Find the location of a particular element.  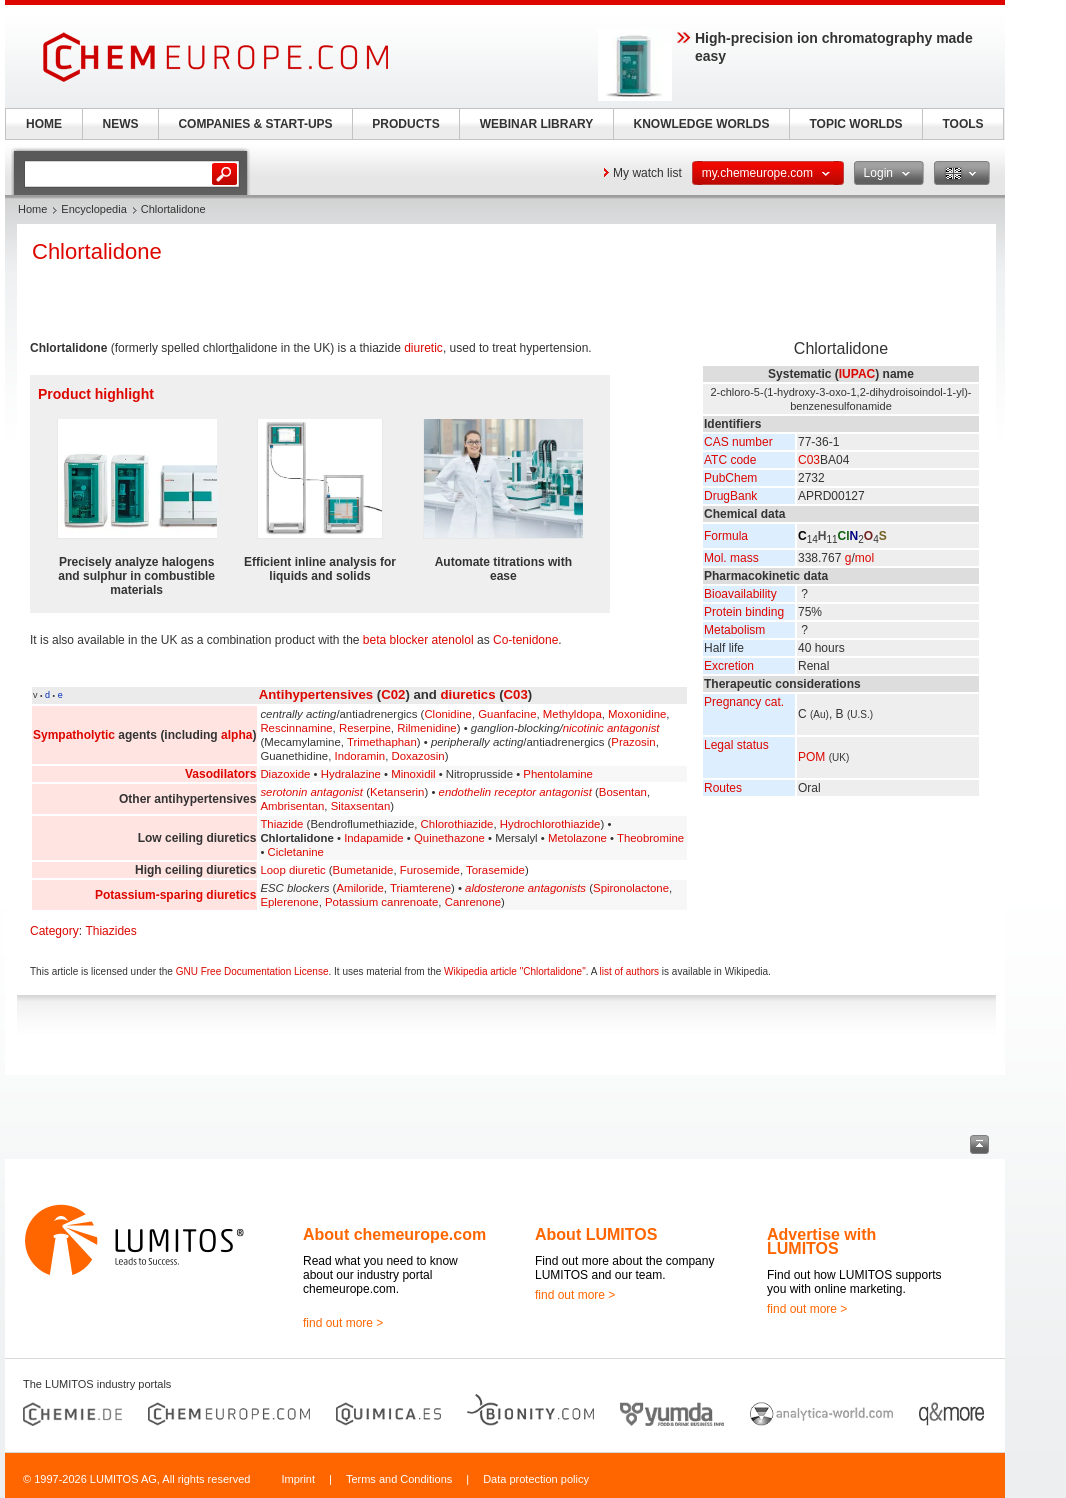

Potassium canrenoate is located at coordinates (381, 902).